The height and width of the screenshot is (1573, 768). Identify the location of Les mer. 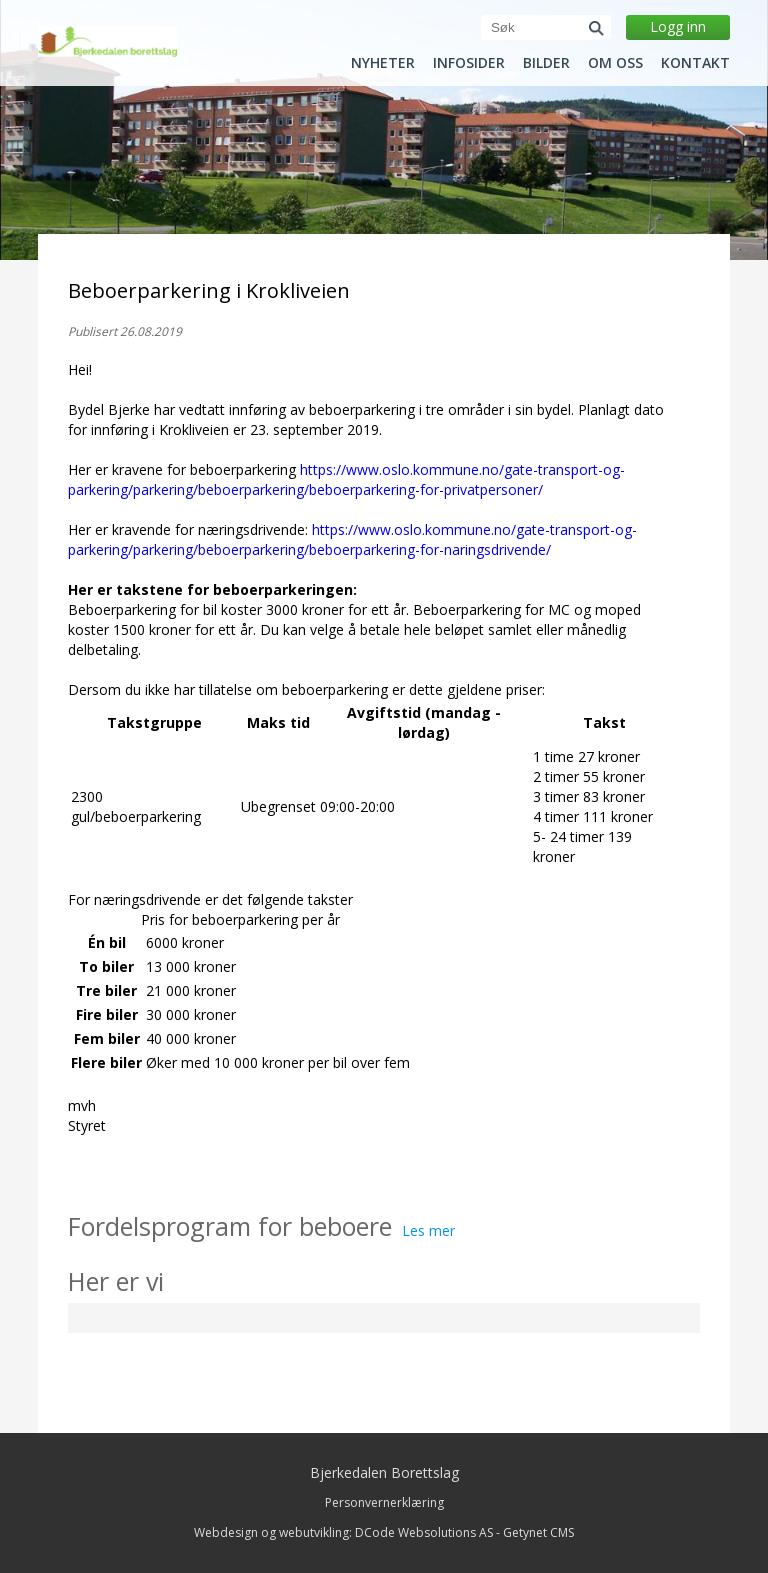
(428, 1230).